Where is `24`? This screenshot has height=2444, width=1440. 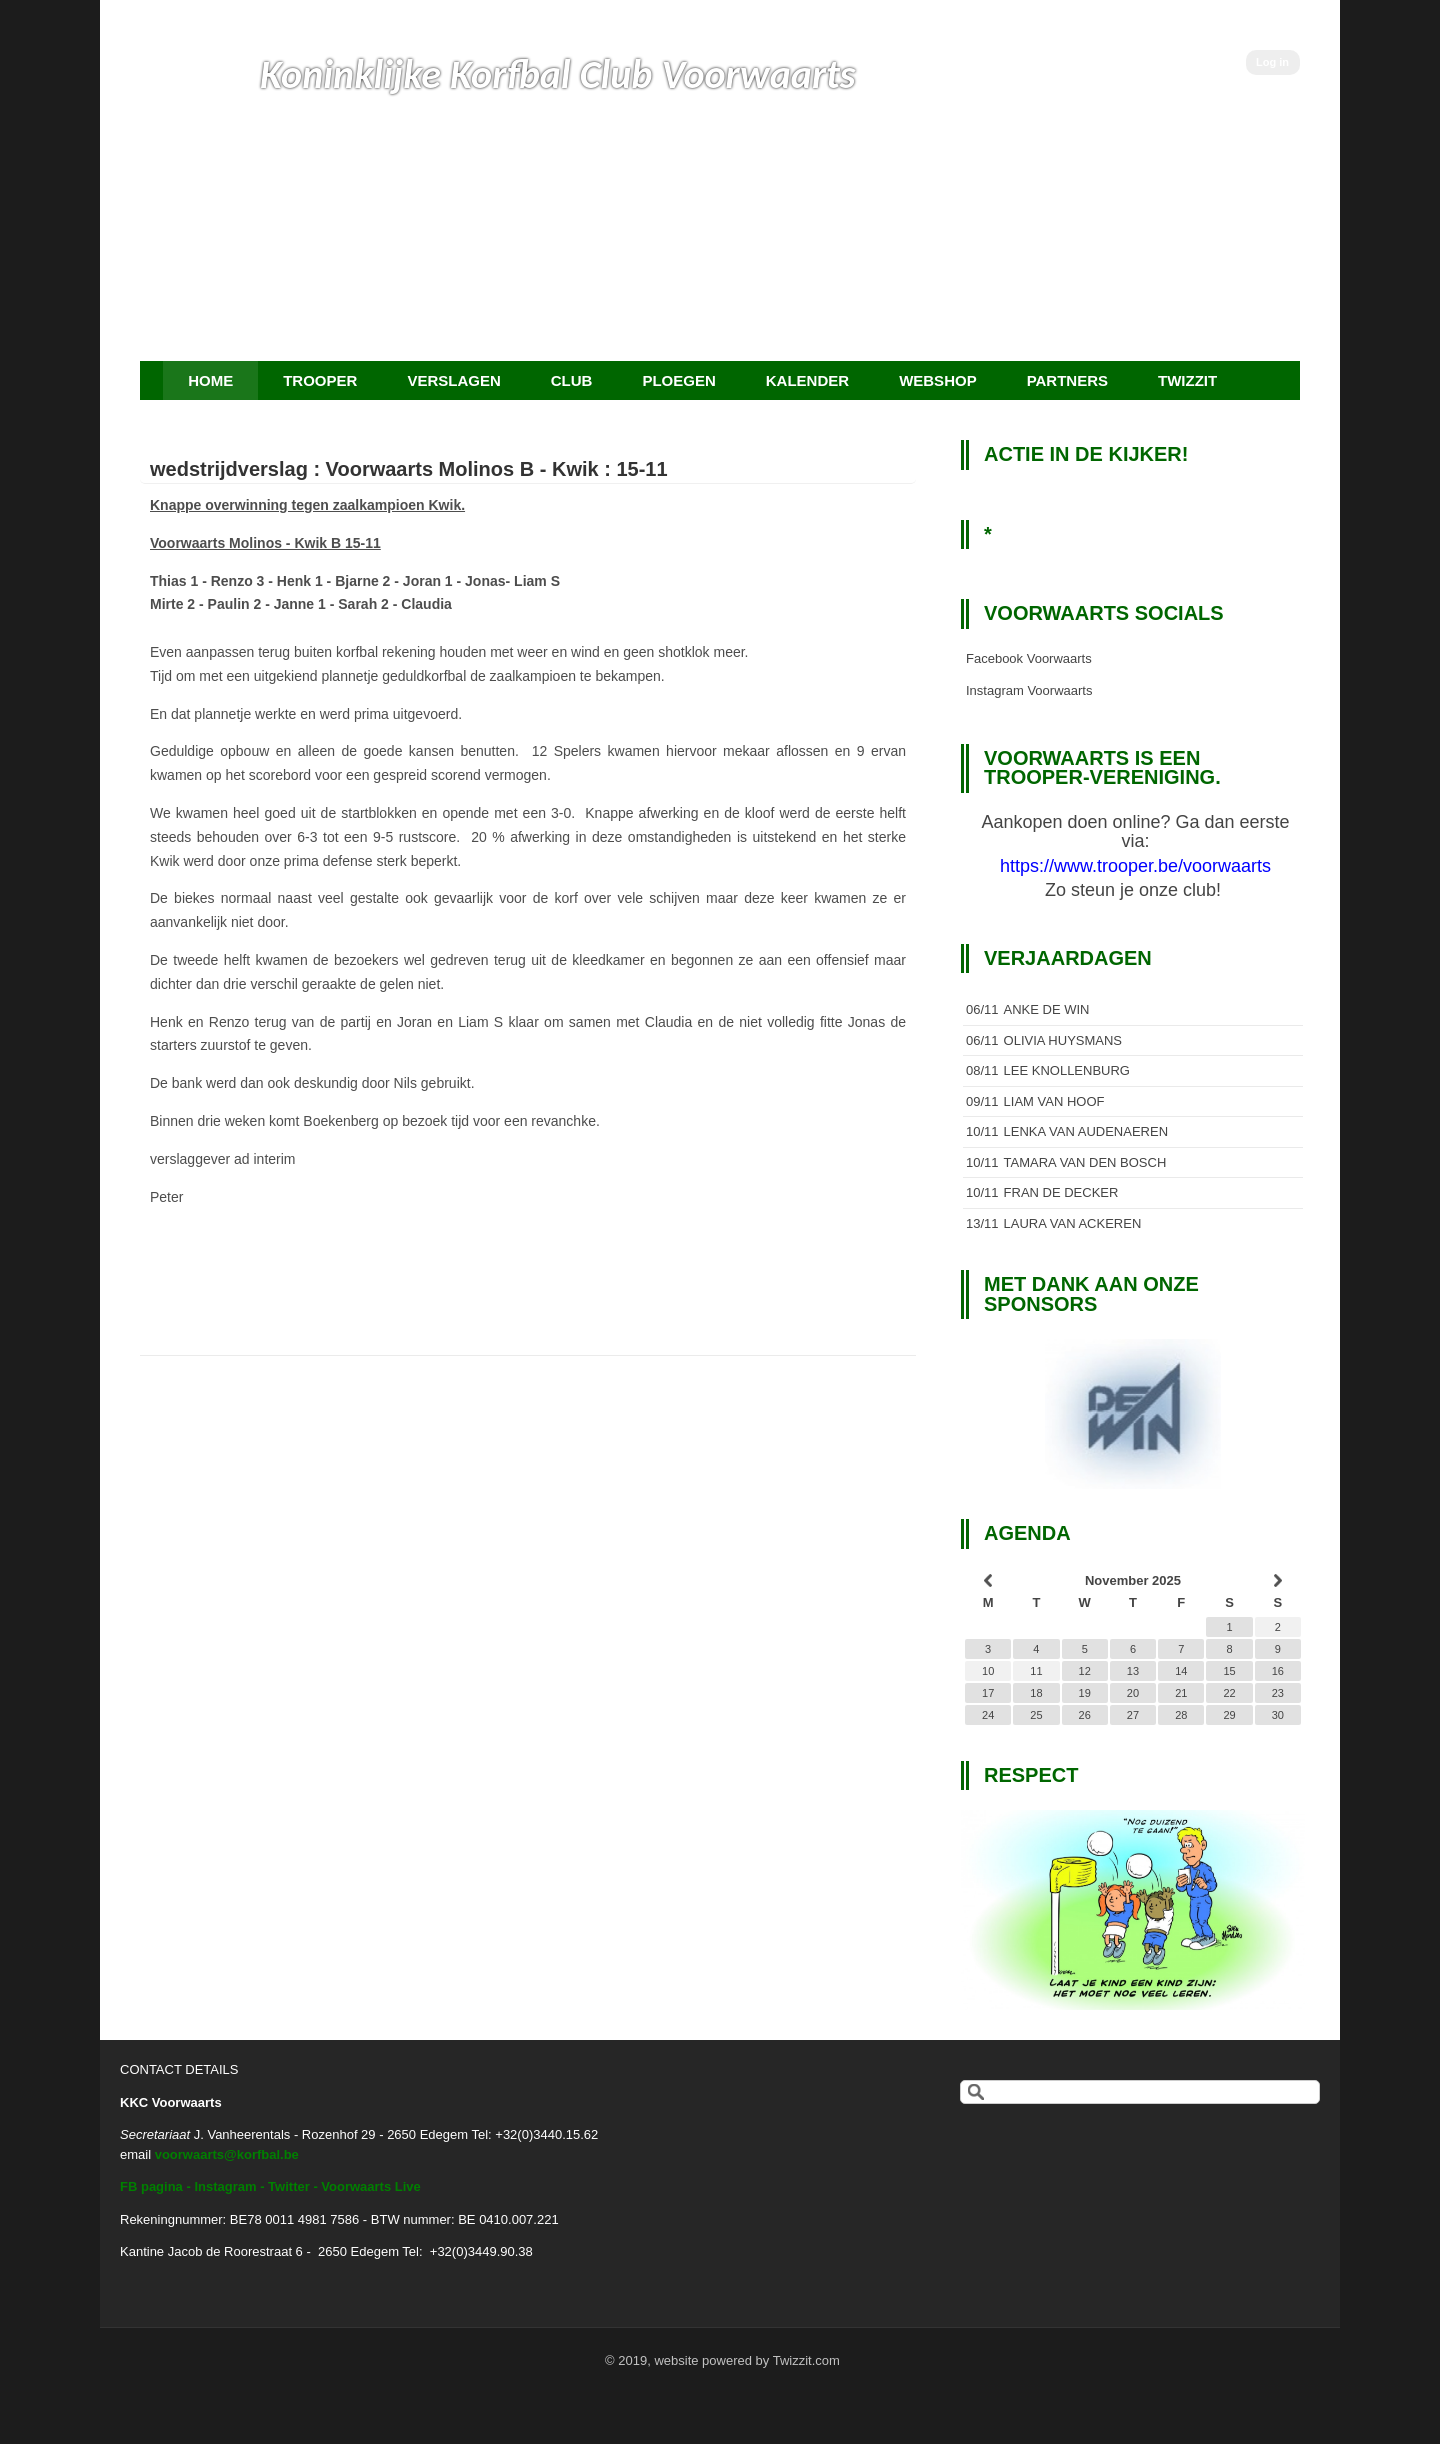
24 is located at coordinates (988, 1715).